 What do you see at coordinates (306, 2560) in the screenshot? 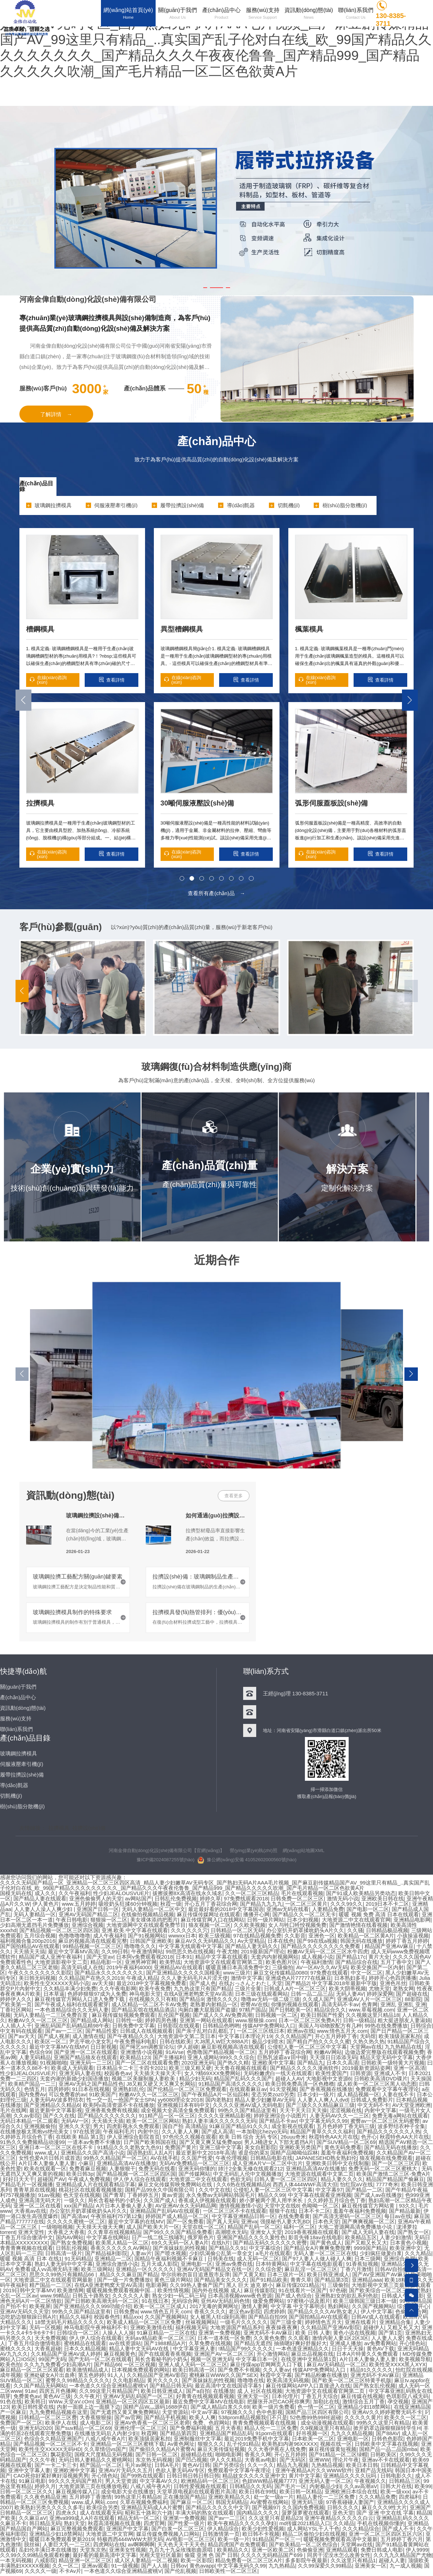
I see `多多影院午夜最新` at bounding box center [306, 2560].